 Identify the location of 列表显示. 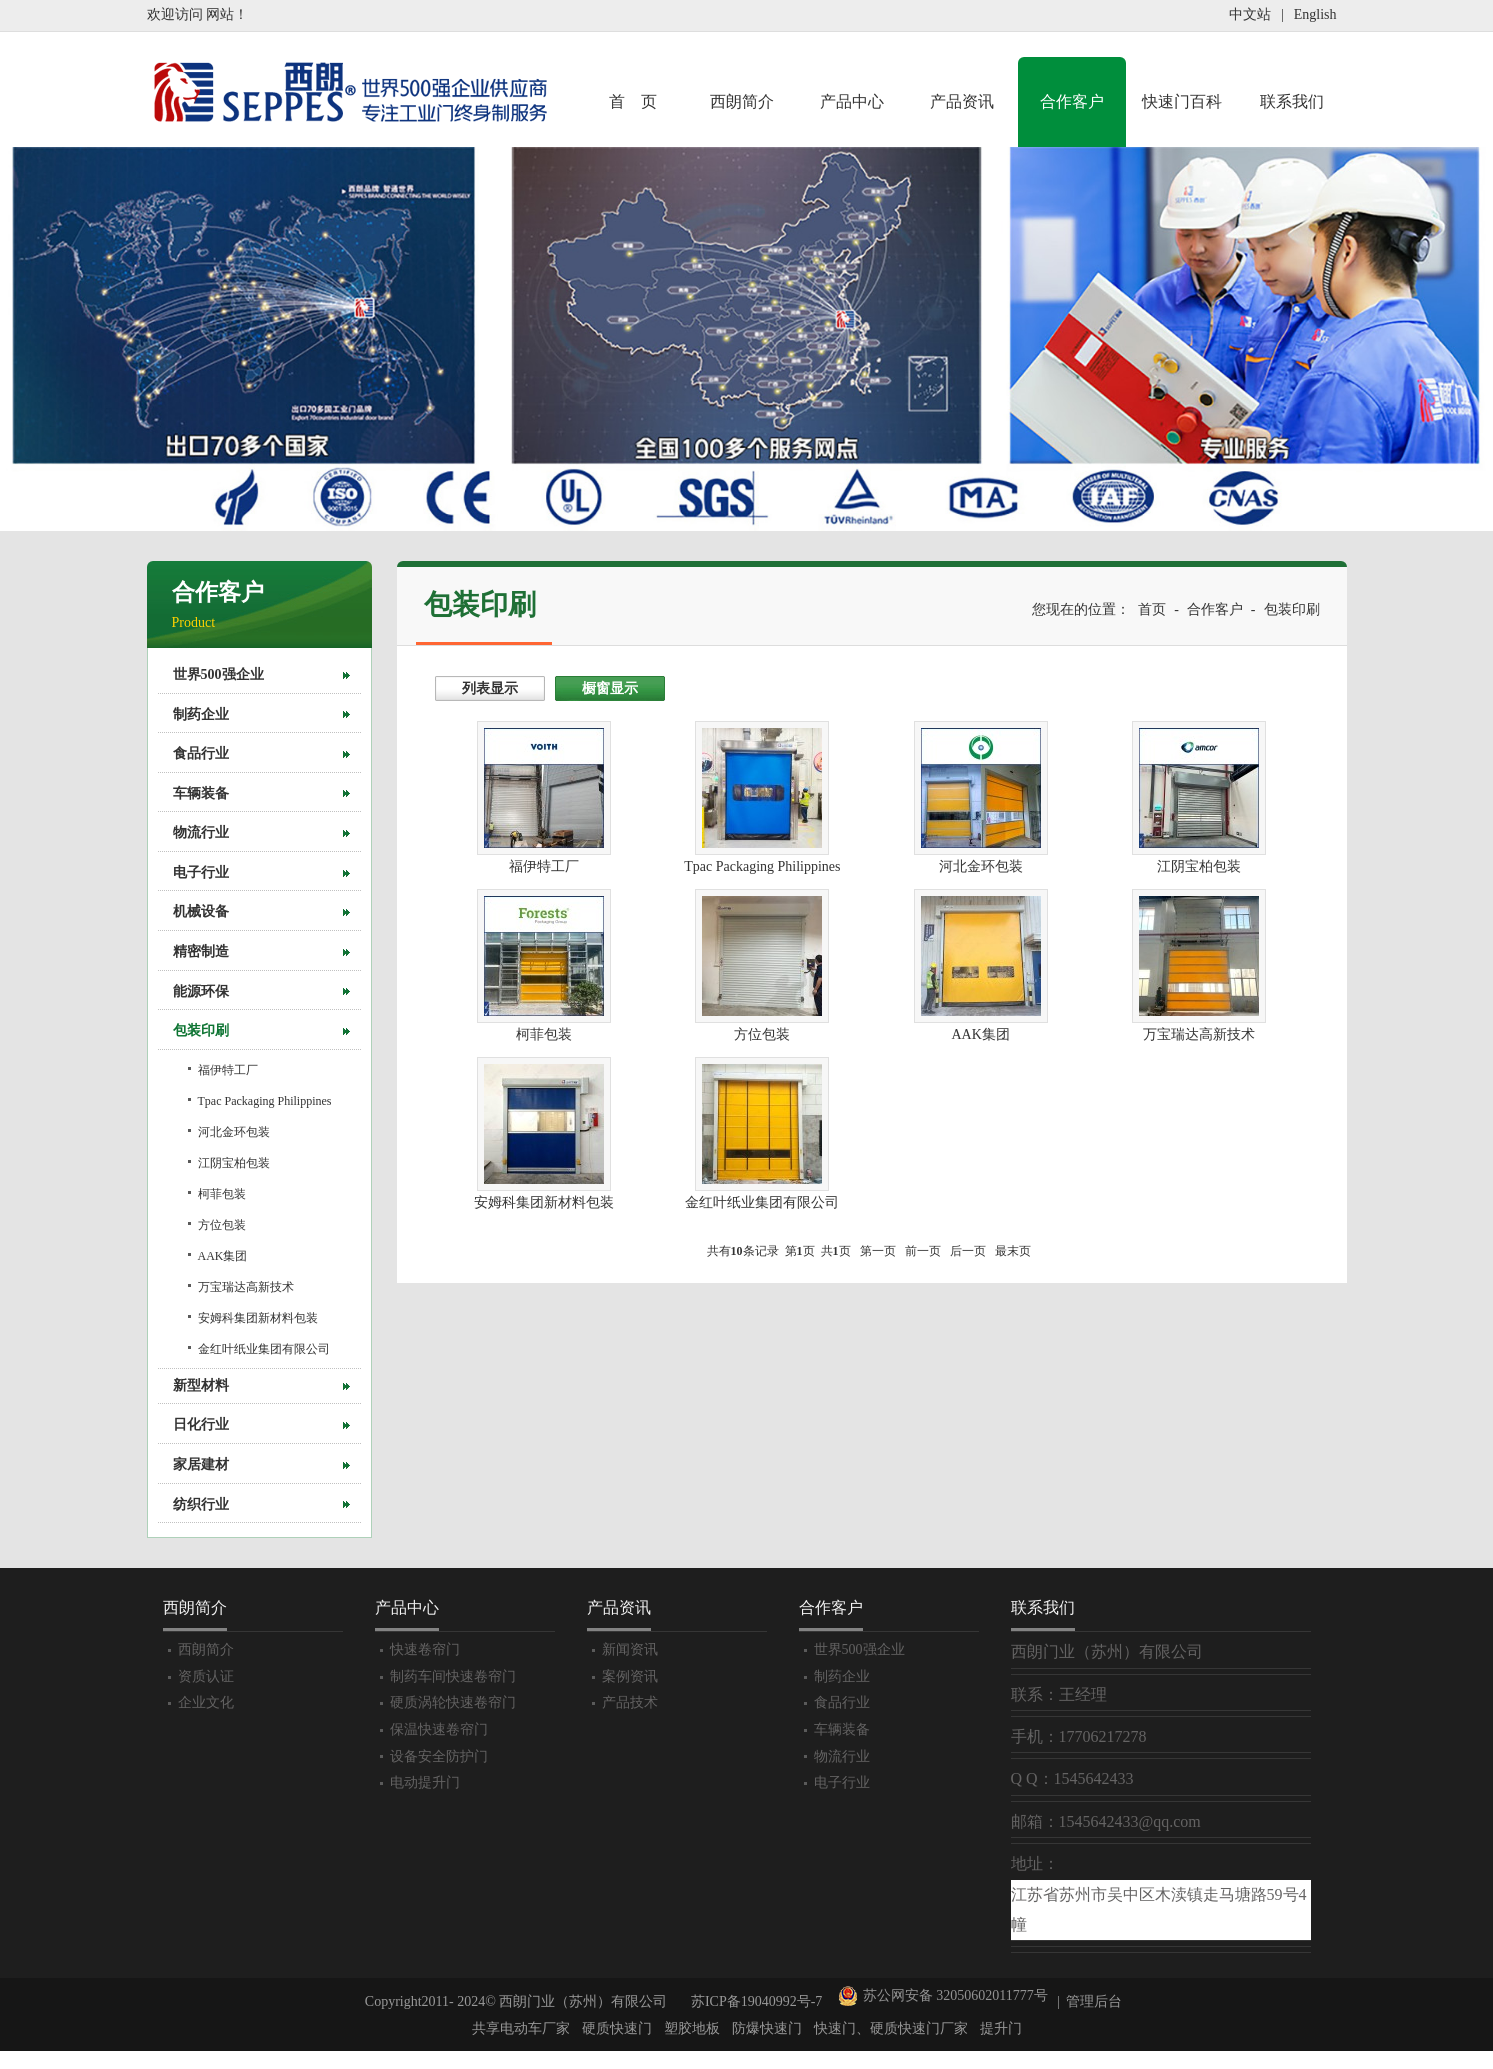
(490, 688).